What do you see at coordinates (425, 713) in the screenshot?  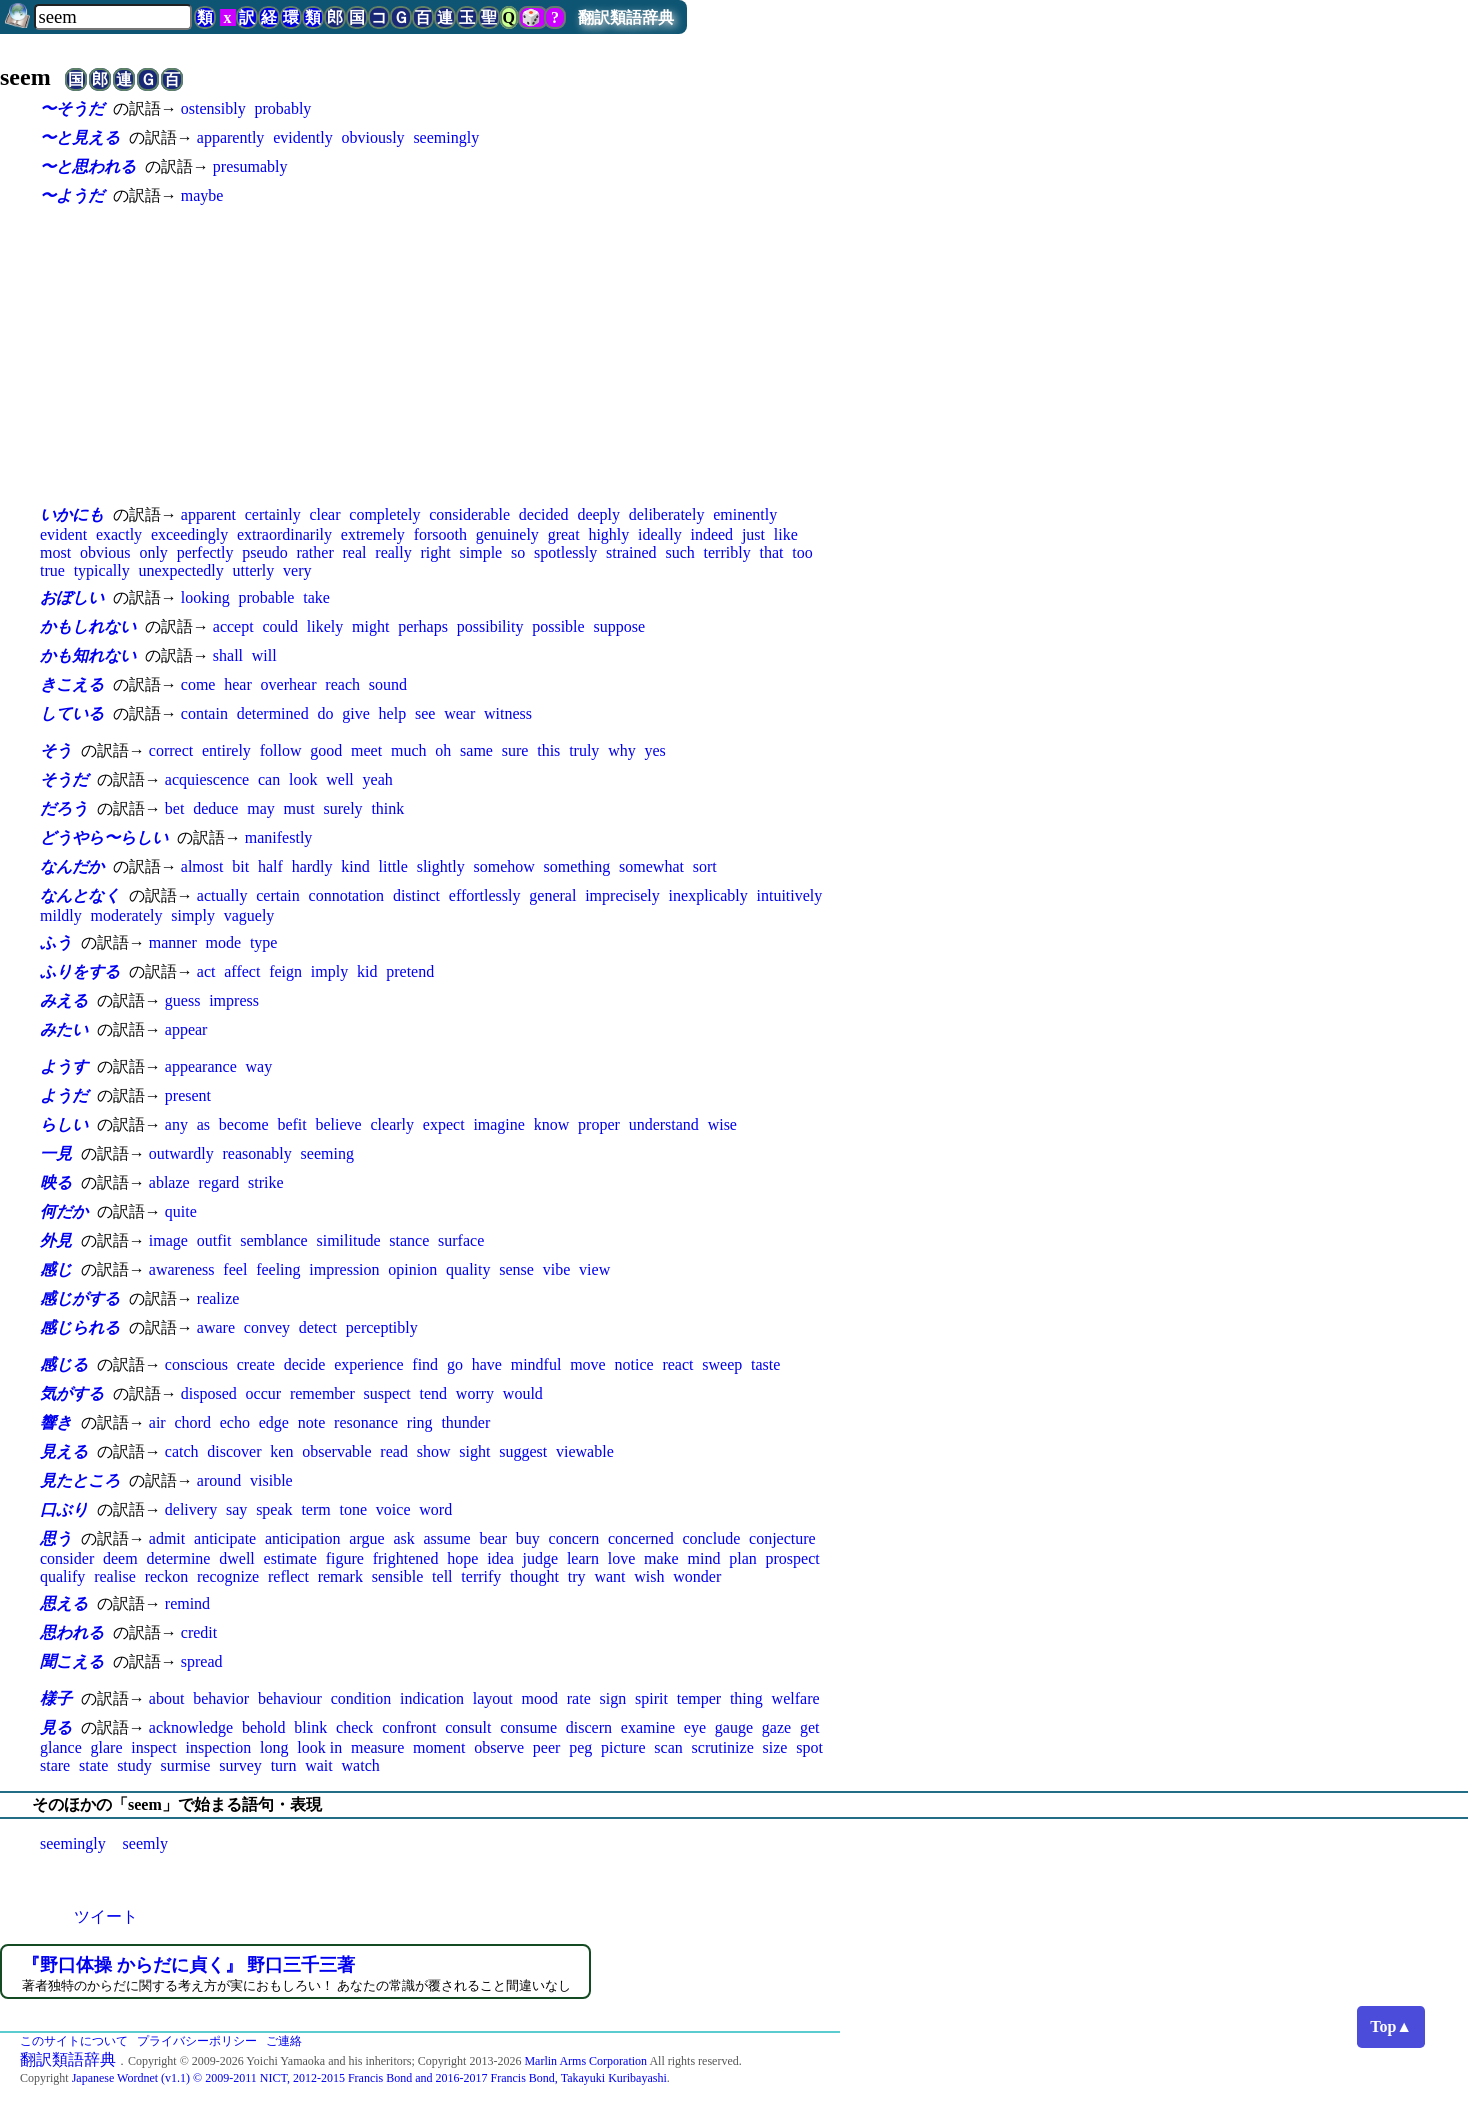 I see `see` at bounding box center [425, 713].